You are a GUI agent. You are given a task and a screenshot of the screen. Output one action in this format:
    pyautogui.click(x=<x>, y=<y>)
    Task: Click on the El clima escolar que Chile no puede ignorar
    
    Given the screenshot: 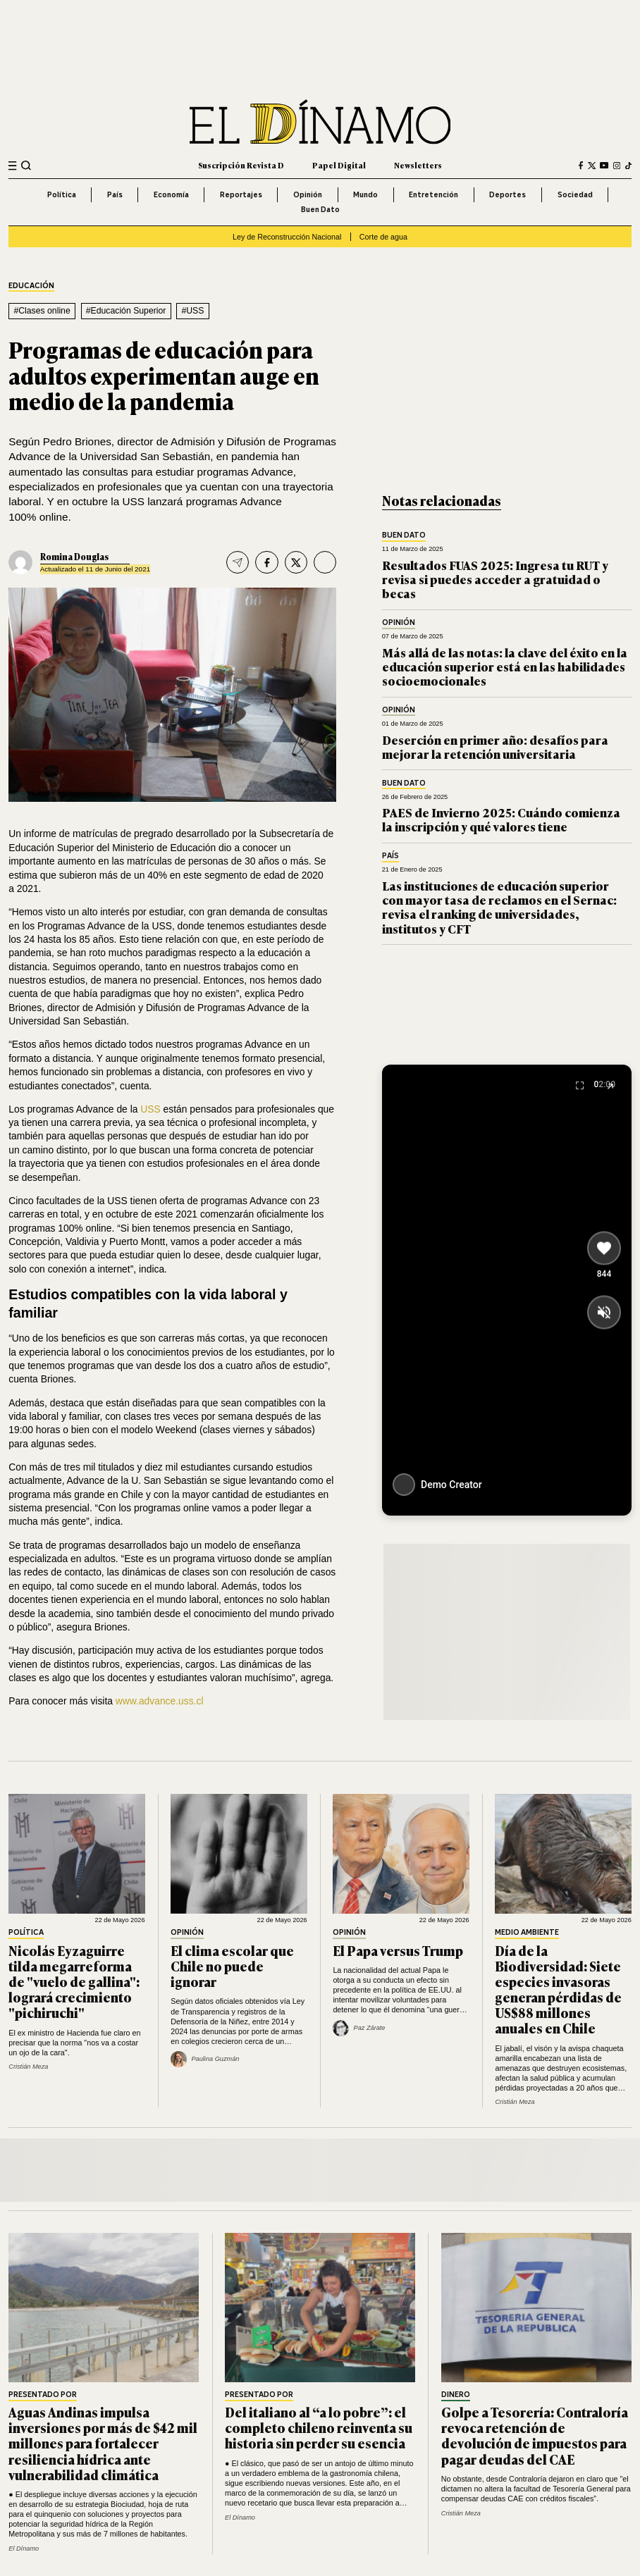 What is the action you would take?
    pyautogui.click(x=232, y=1965)
    